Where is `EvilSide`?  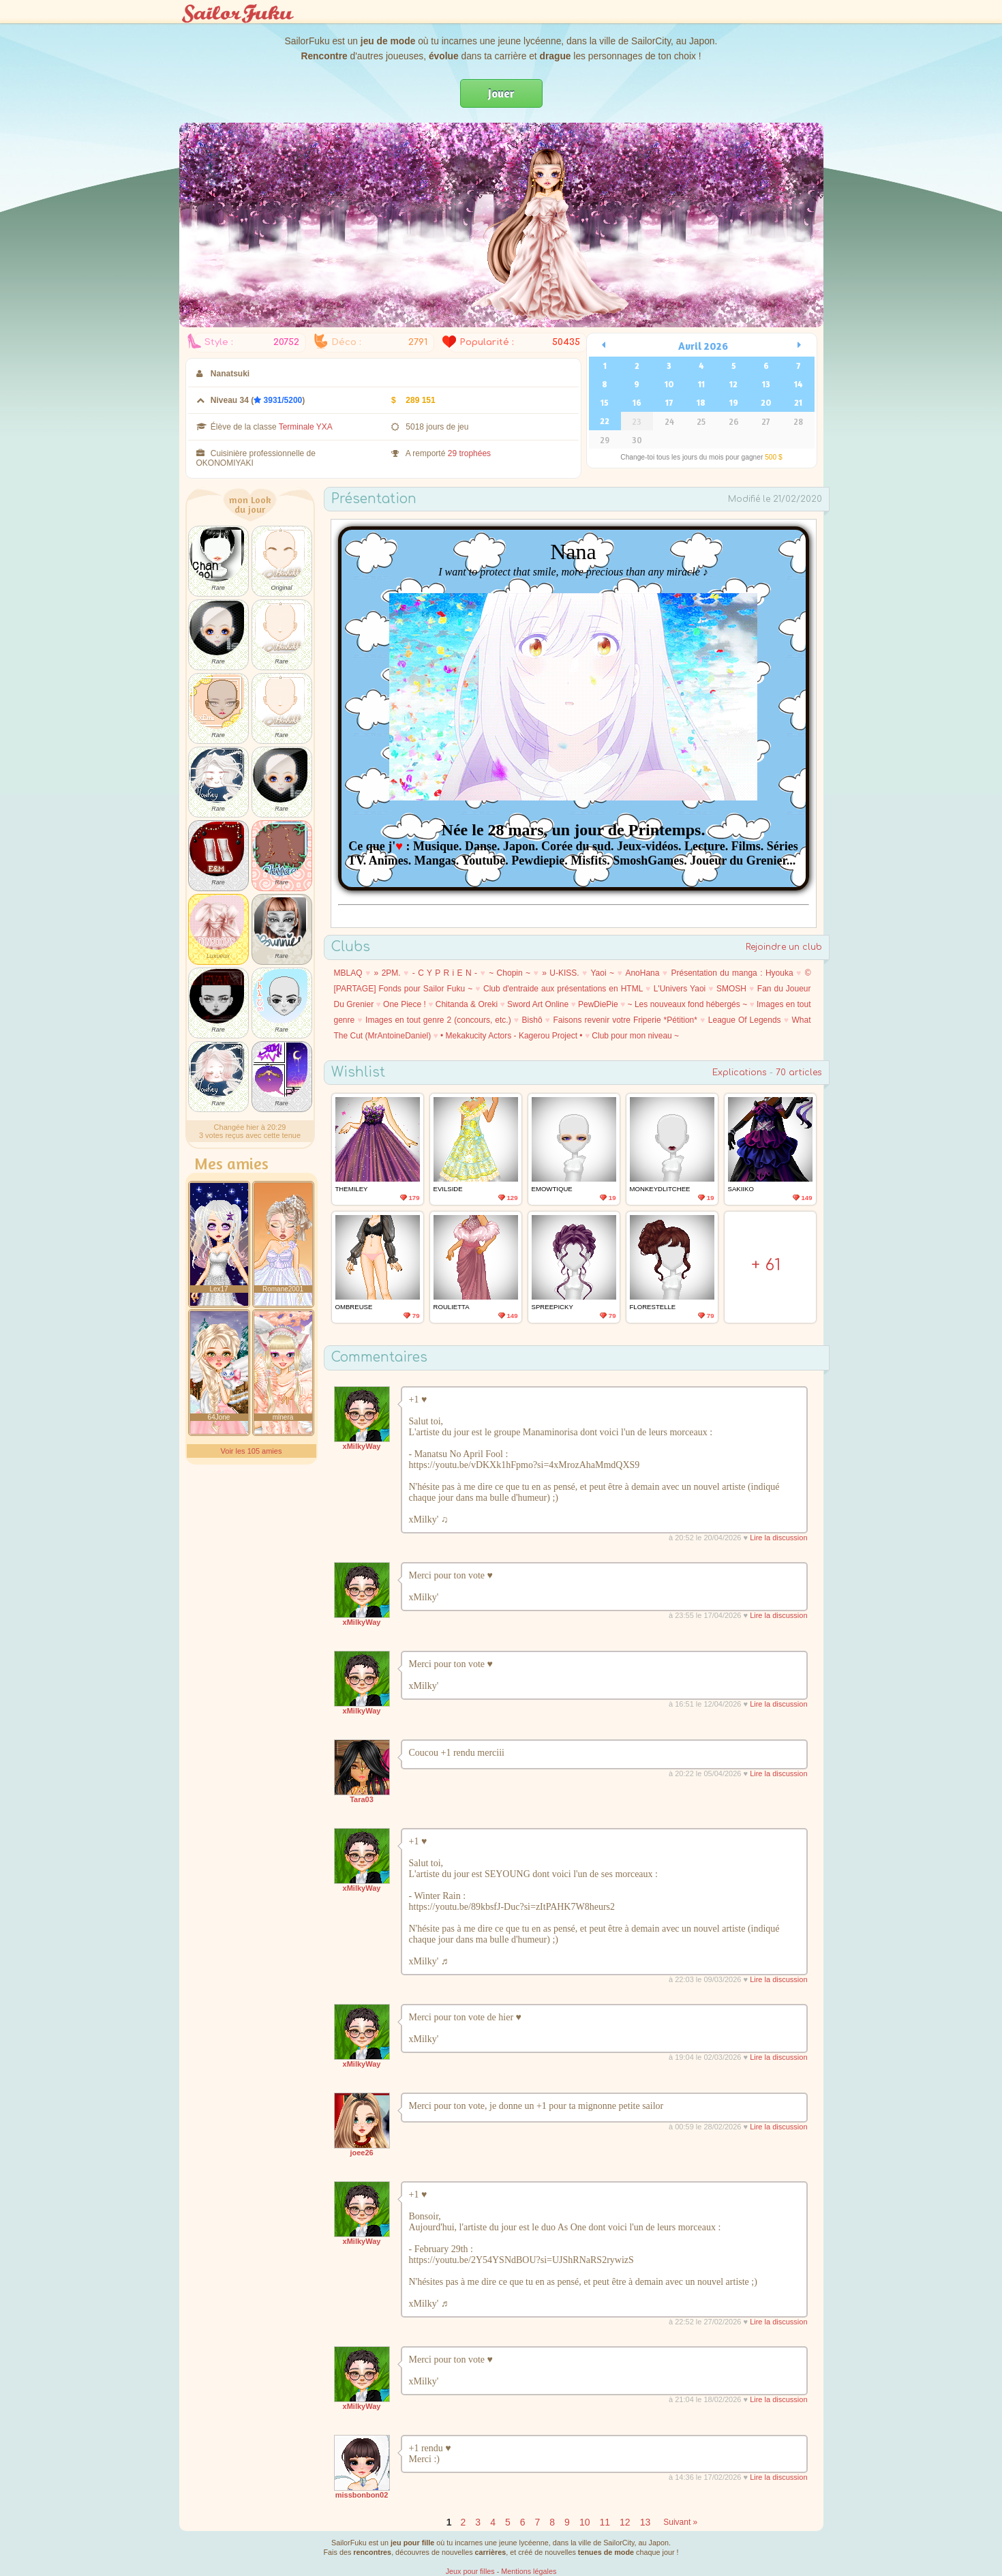
EvilSide is located at coordinates (448, 1189).